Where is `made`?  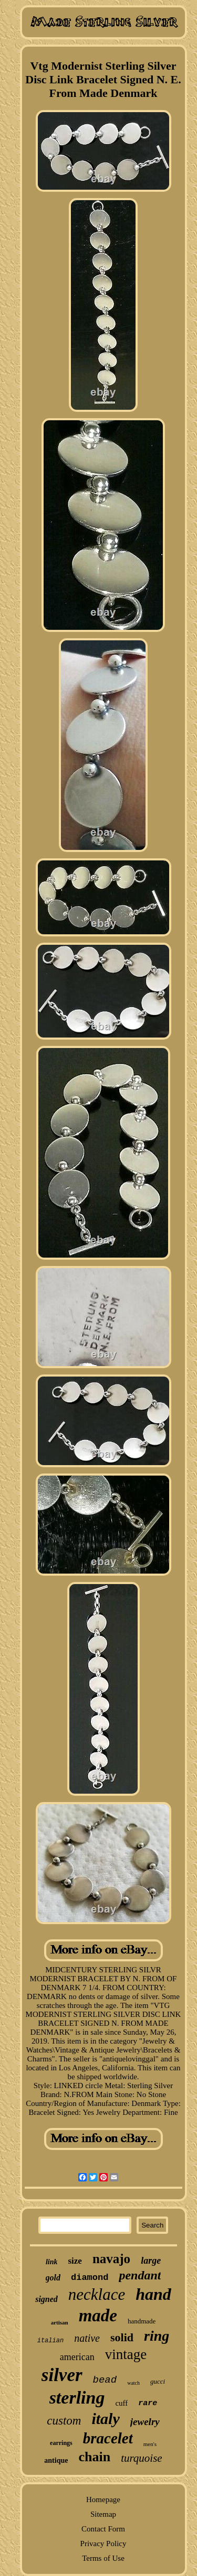
made is located at coordinates (98, 2315).